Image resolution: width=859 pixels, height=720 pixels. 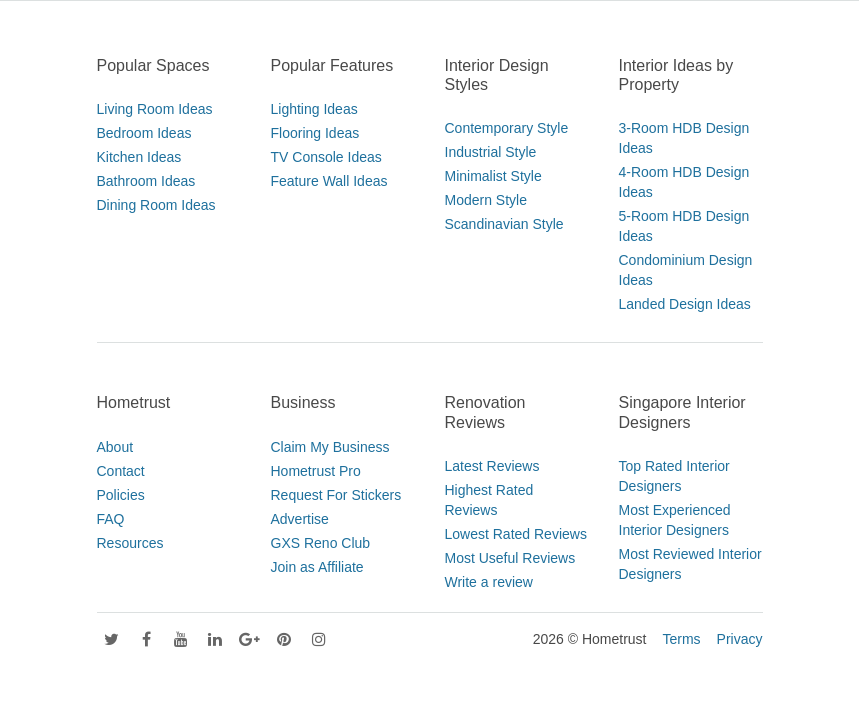 What do you see at coordinates (317, 567) in the screenshot?
I see `Join as Affiliate` at bounding box center [317, 567].